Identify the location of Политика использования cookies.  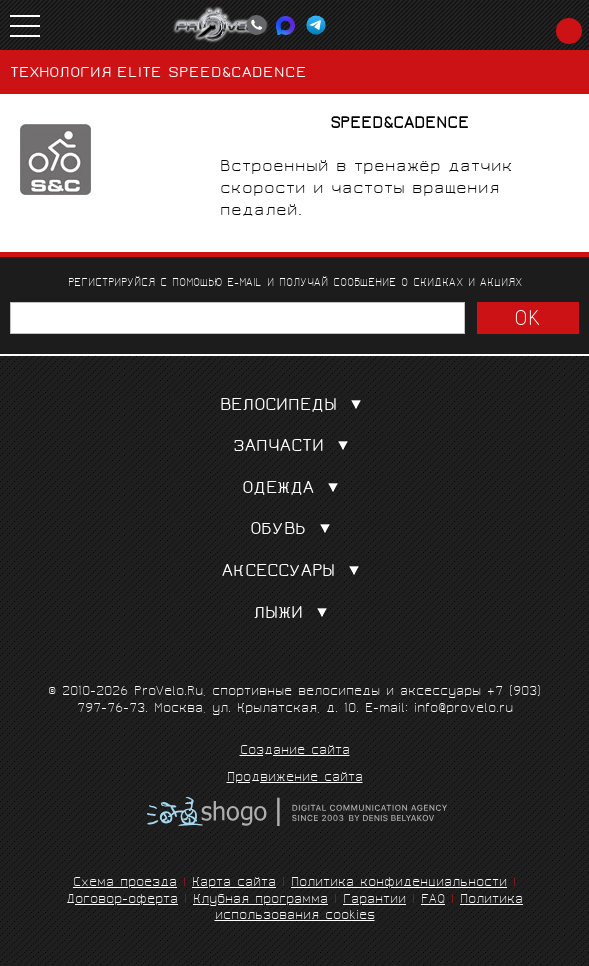
(369, 909).